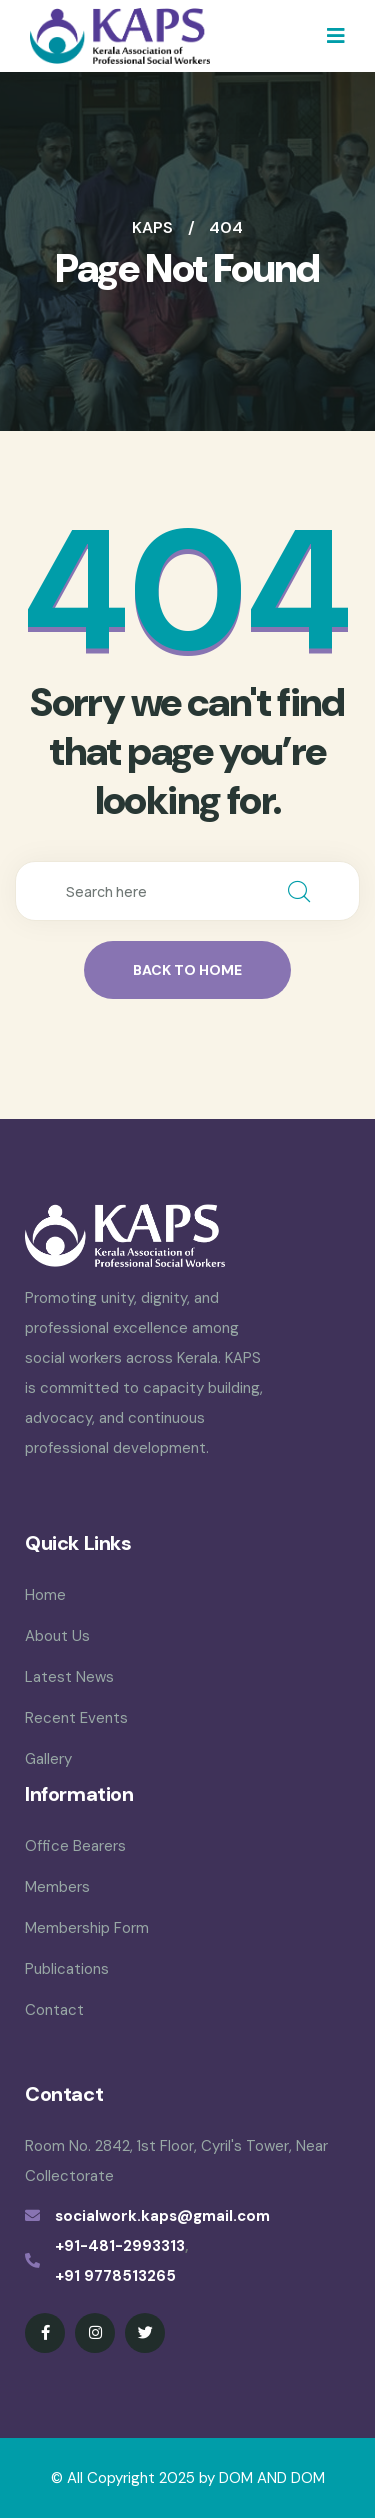 This screenshot has width=375, height=2518. I want to click on Latest News, so click(69, 1677).